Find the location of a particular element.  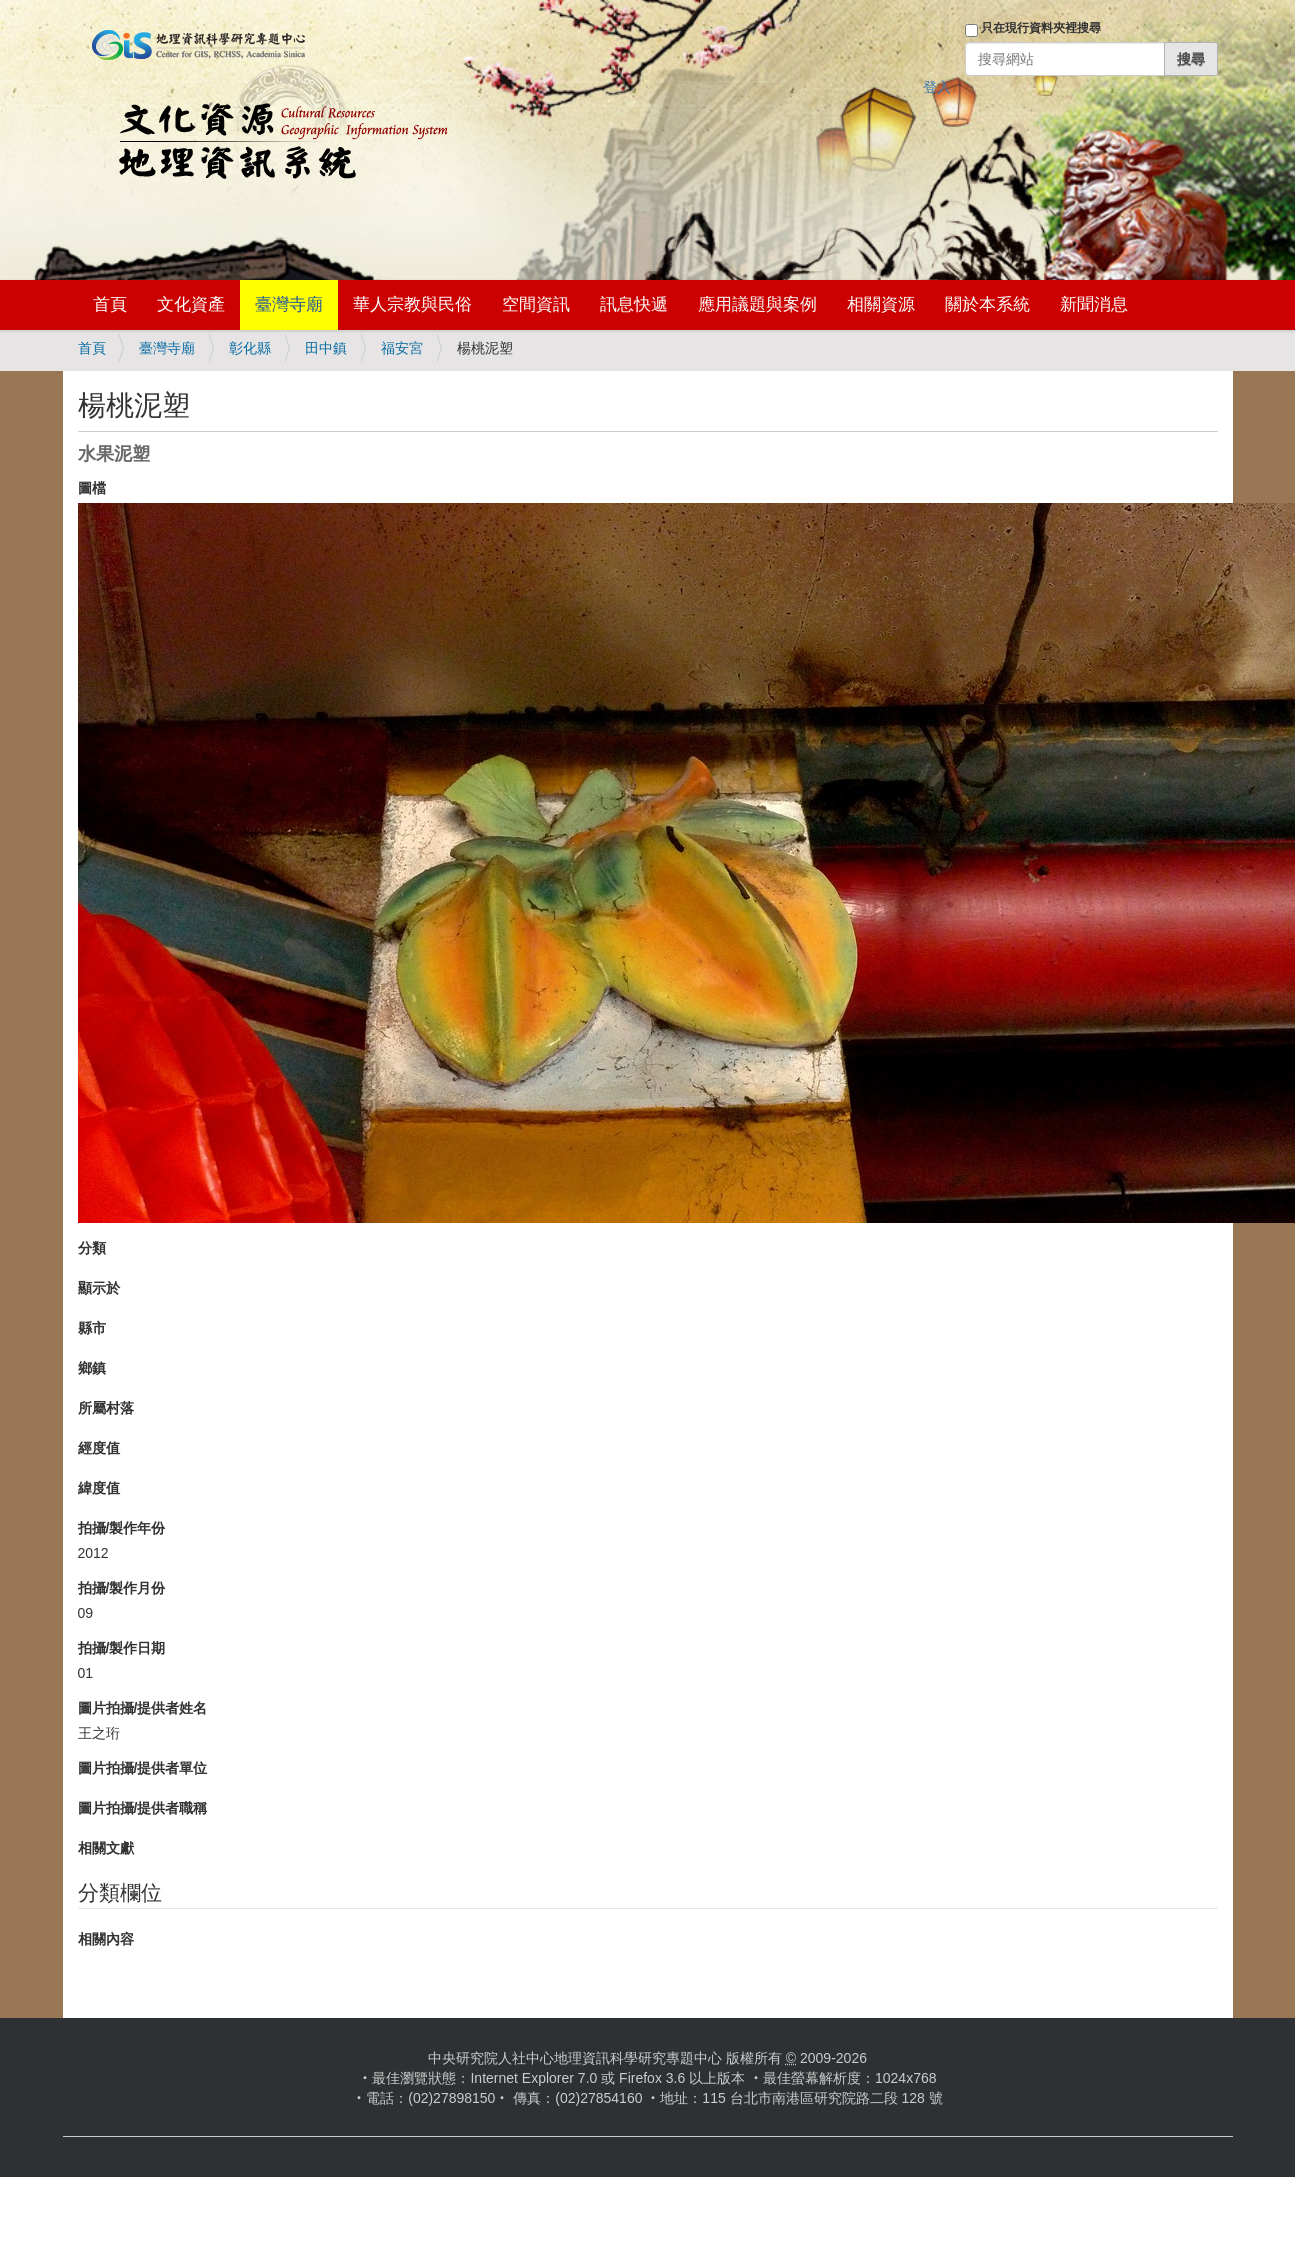

分類 is located at coordinates (92, 1248).